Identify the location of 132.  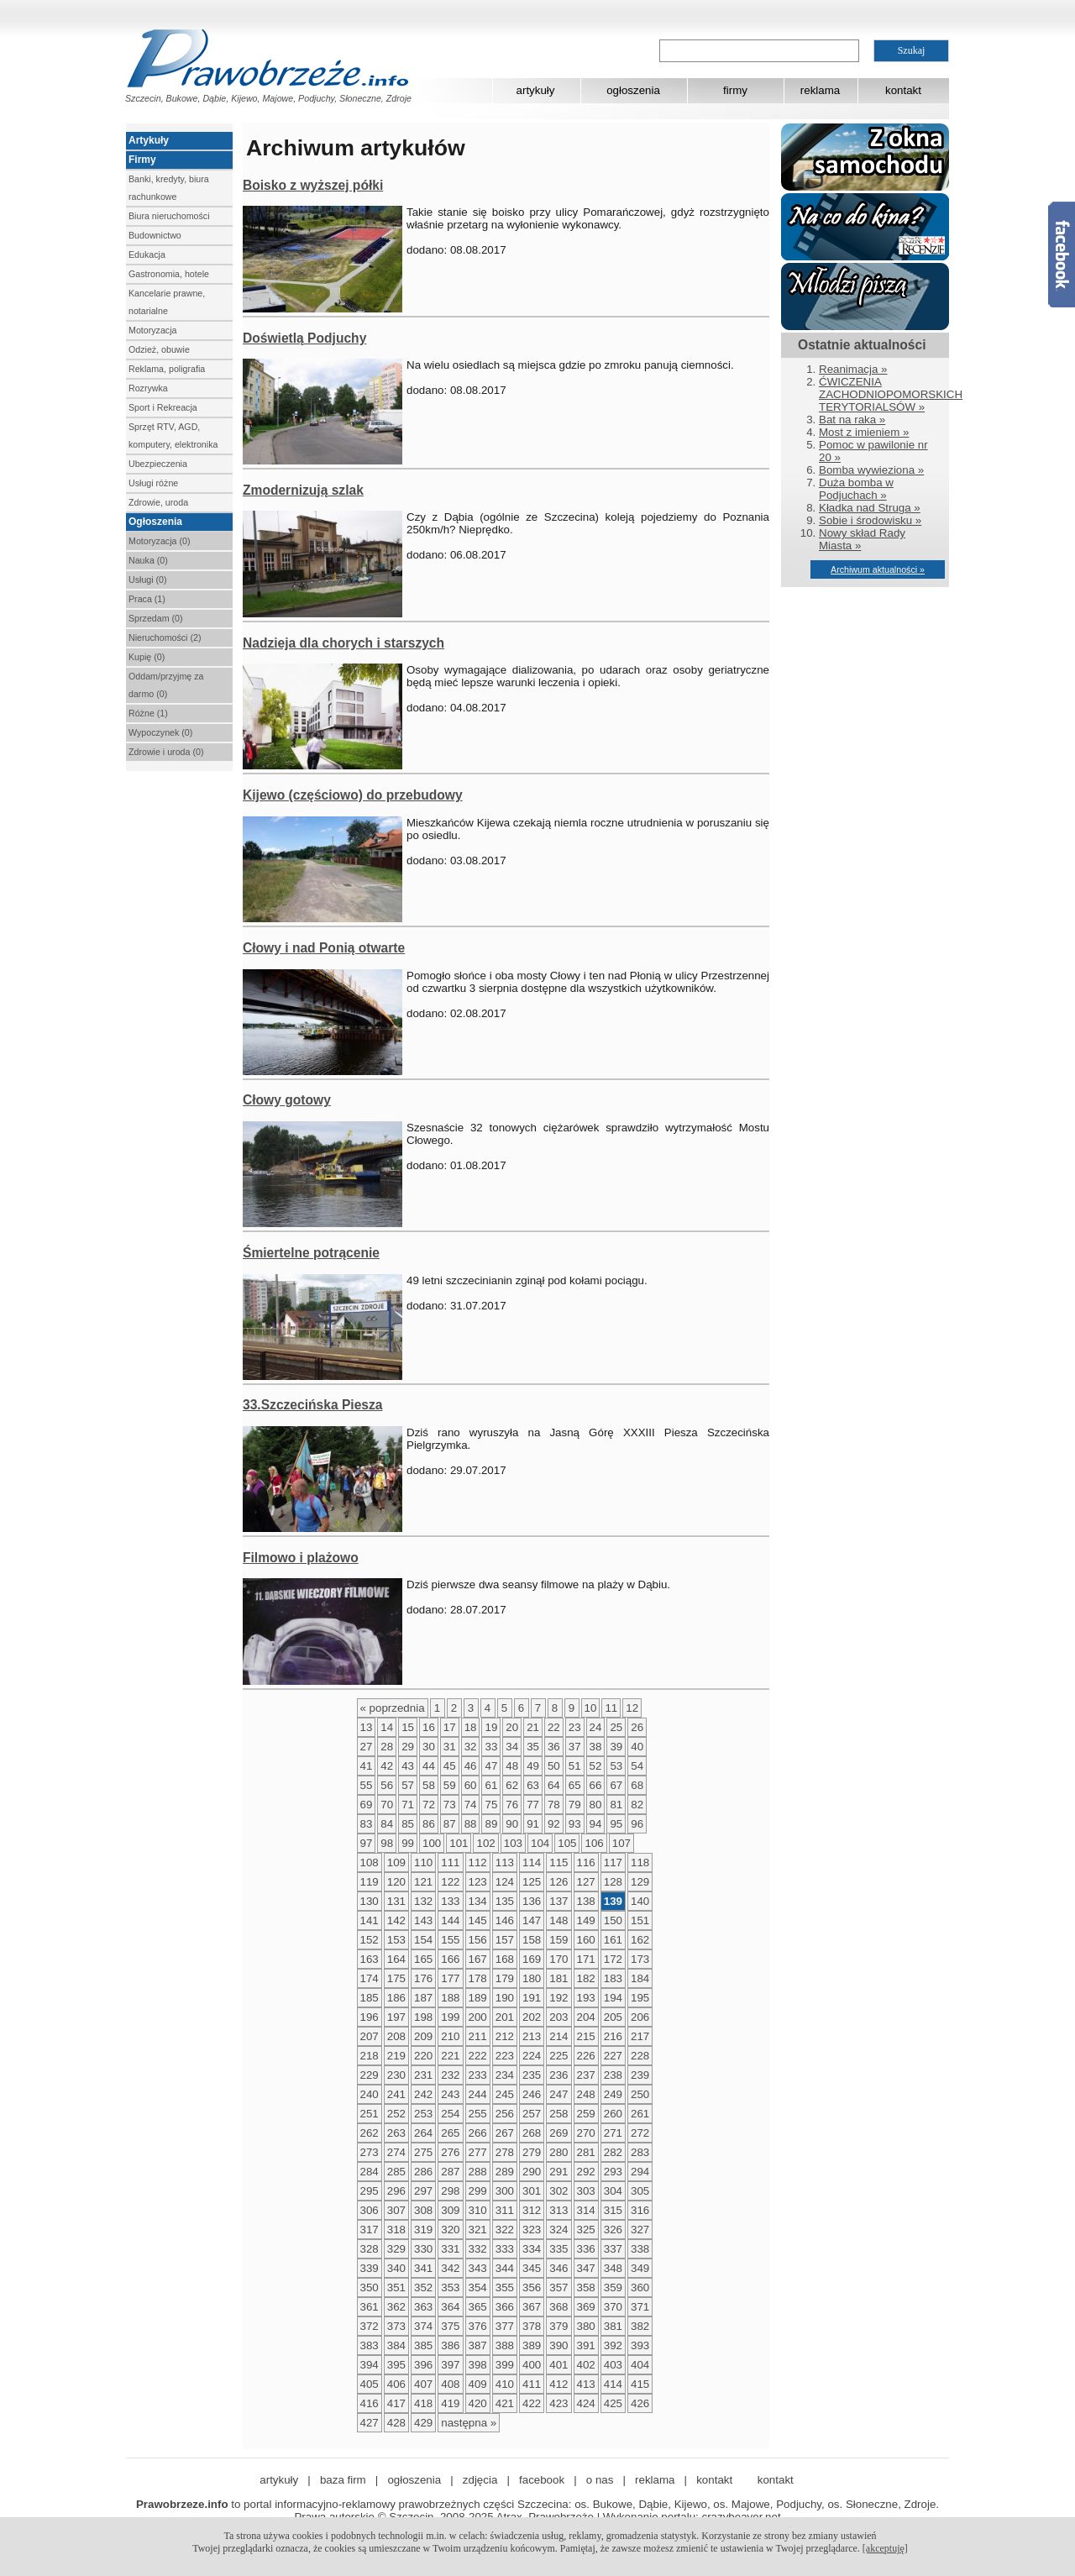
(423, 1901).